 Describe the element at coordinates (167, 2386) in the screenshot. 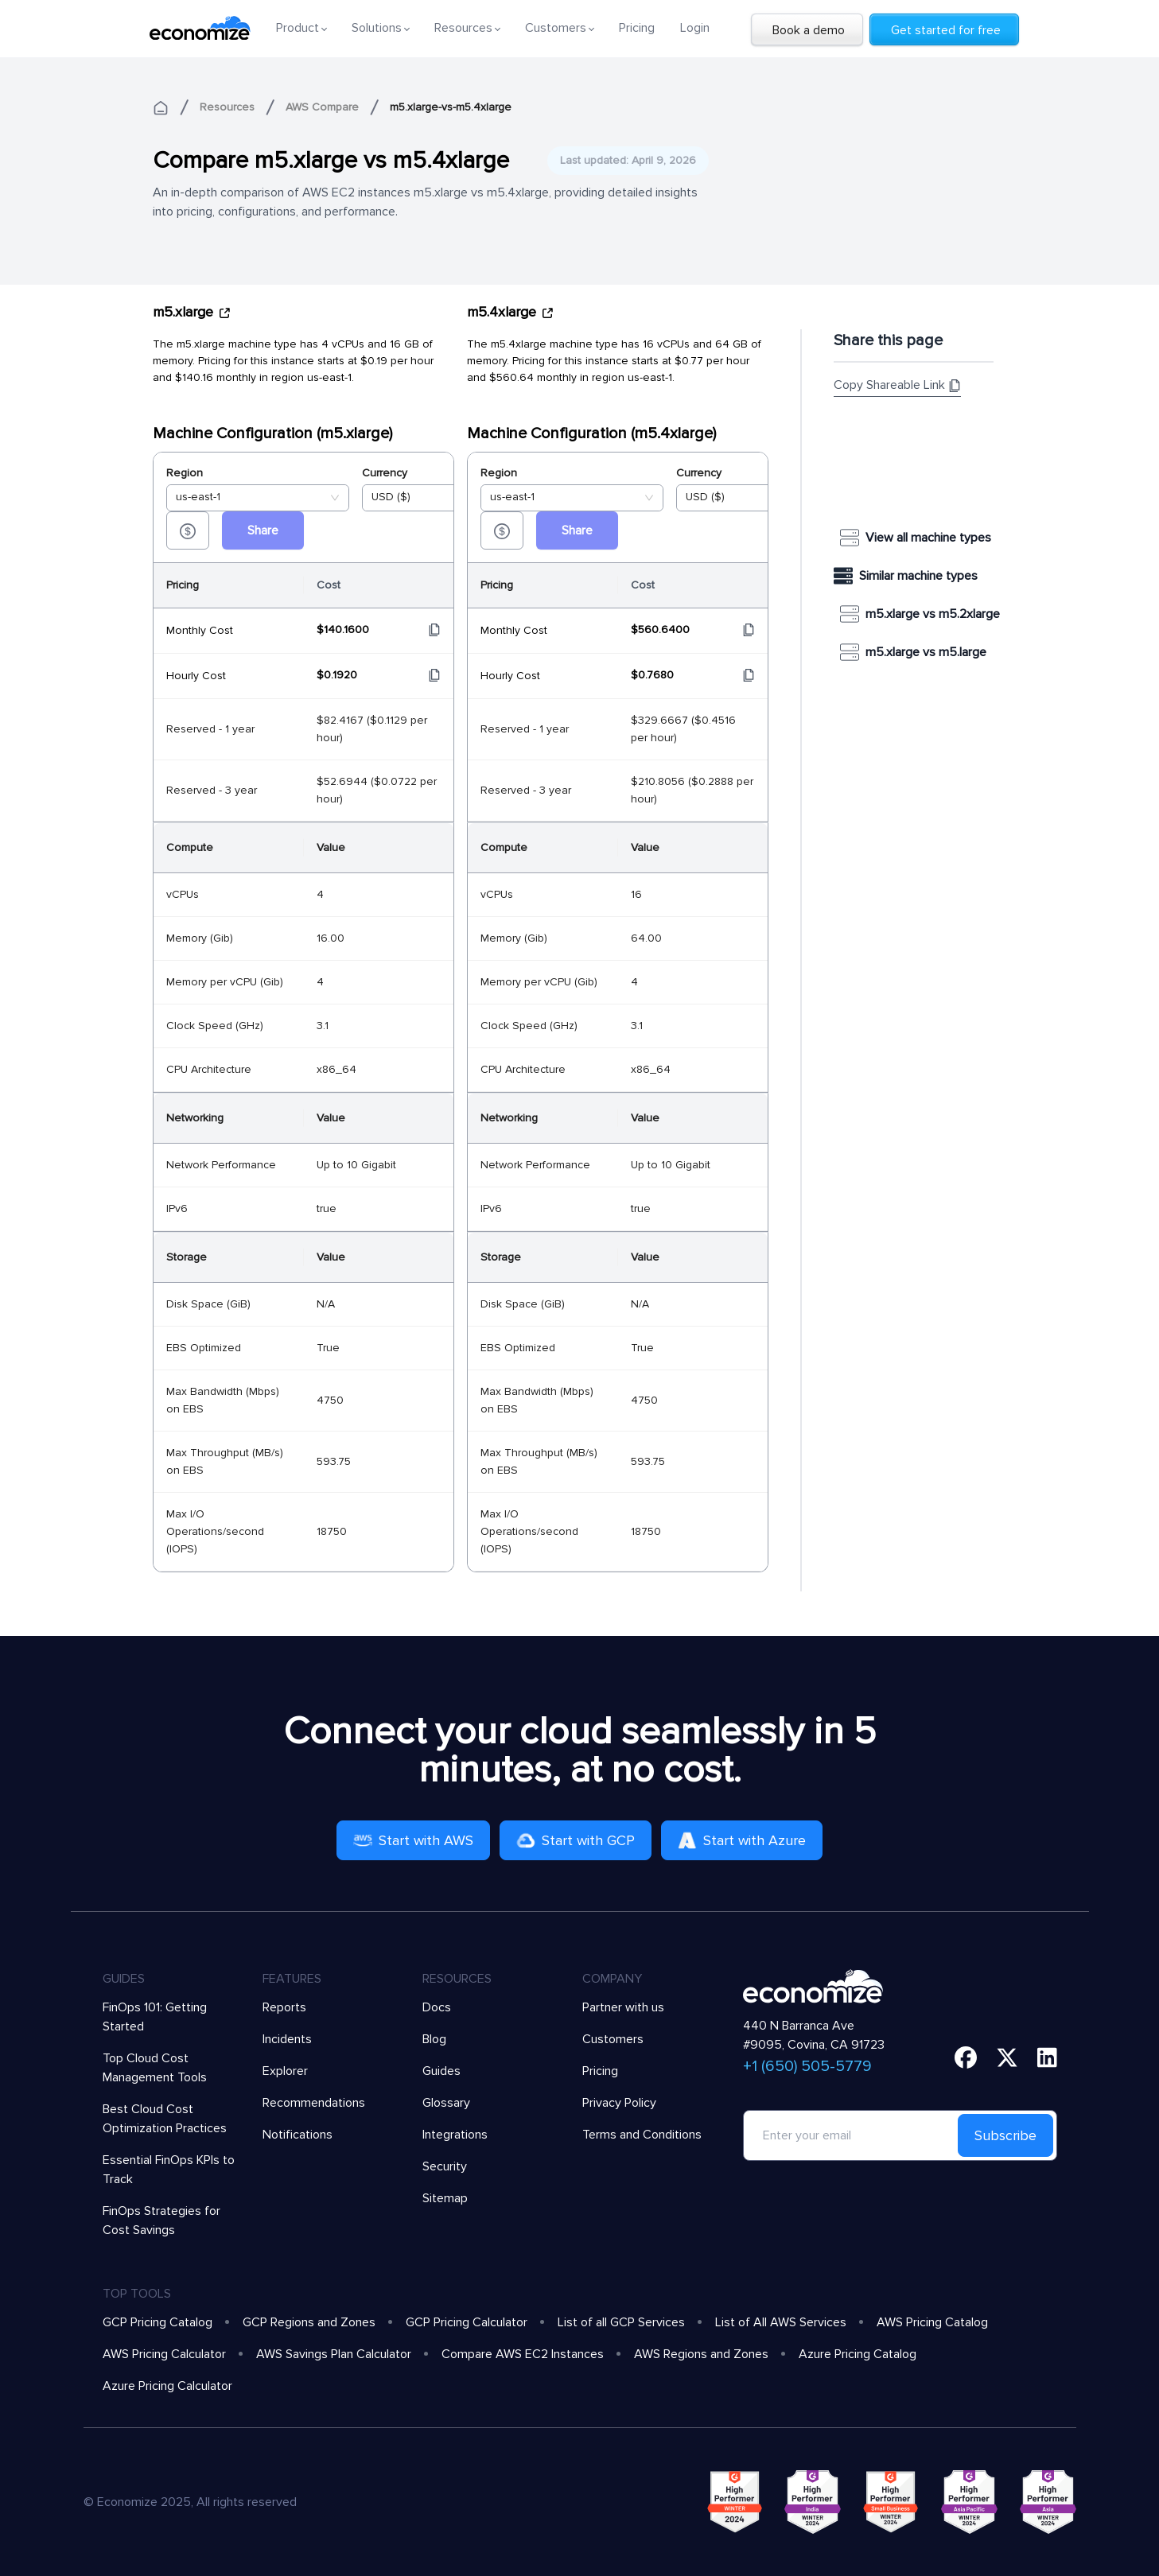

I see `Azure Pricing Calculator` at that location.